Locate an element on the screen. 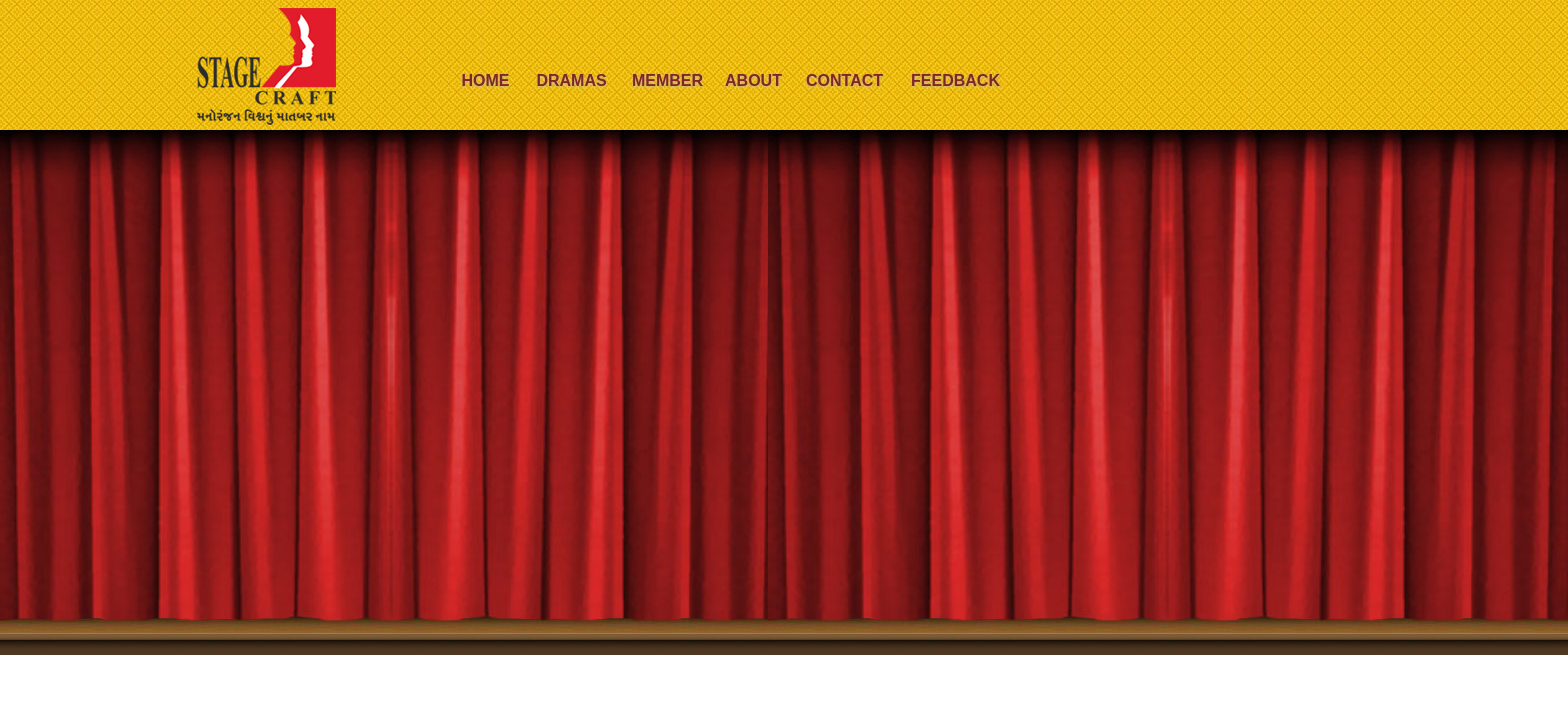 This screenshot has height=720, width=1568. Contact is located at coordinates (844, 80).